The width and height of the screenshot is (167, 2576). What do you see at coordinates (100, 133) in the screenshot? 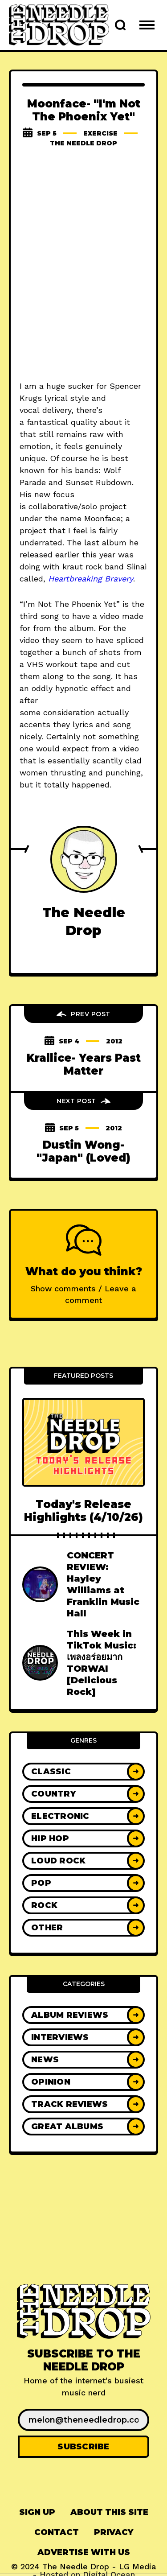
I see `exercise` at bounding box center [100, 133].